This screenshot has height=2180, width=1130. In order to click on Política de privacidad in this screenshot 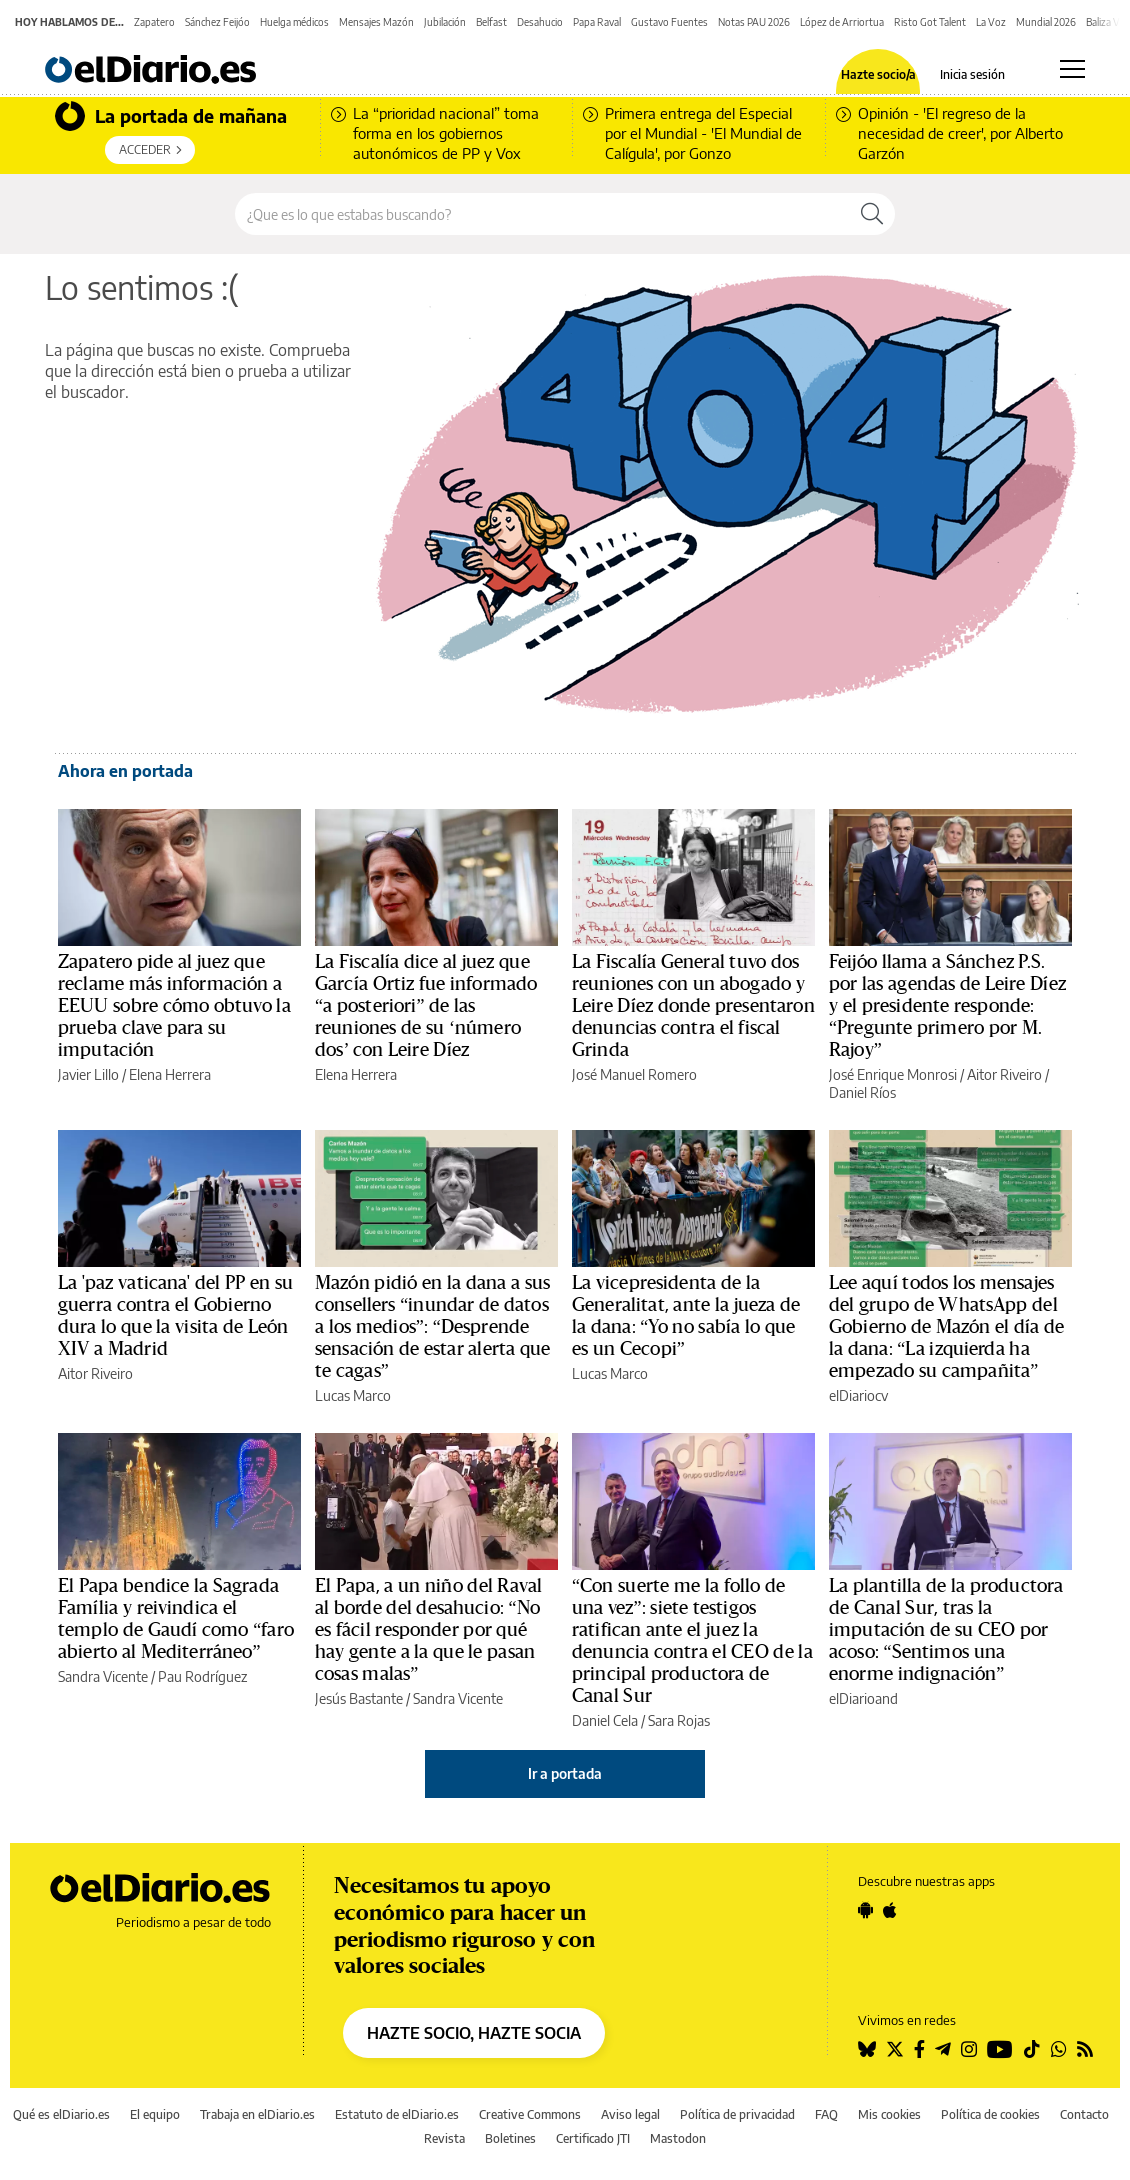, I will do `click(737, 2114)`.